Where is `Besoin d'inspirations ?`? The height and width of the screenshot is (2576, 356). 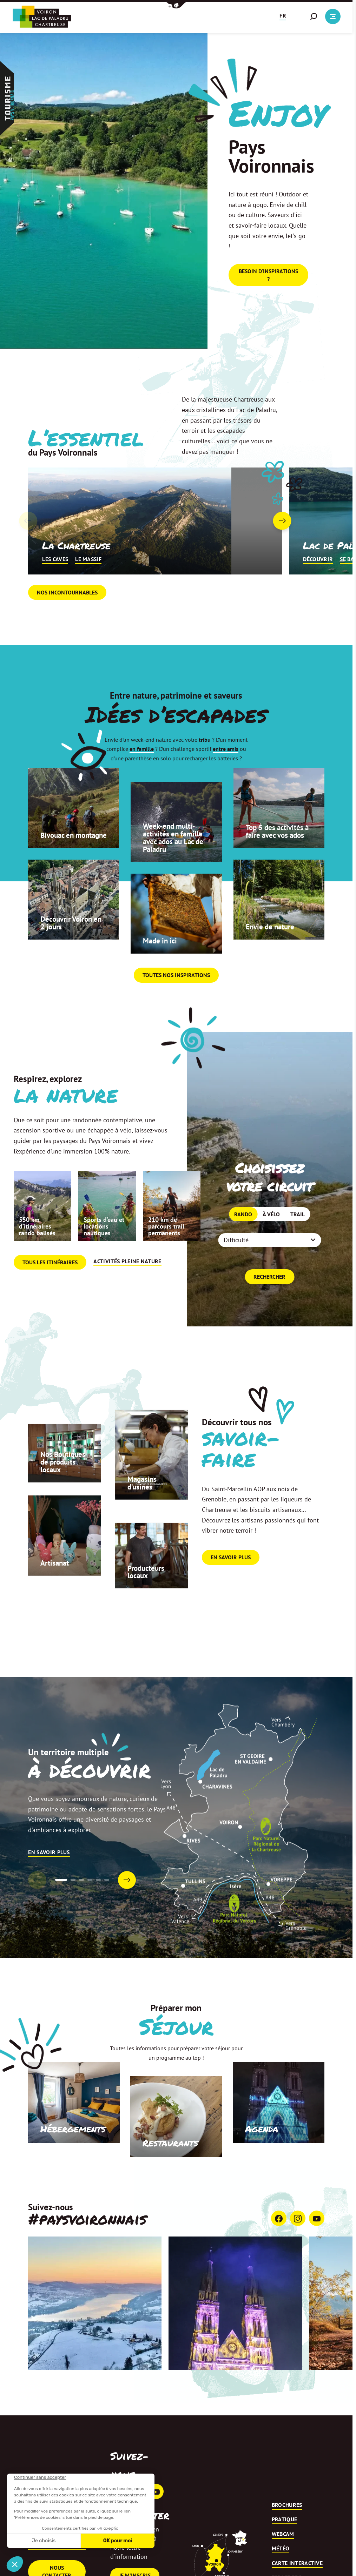 Besoin d'inspirations ? is located at coordinates (268, 277).